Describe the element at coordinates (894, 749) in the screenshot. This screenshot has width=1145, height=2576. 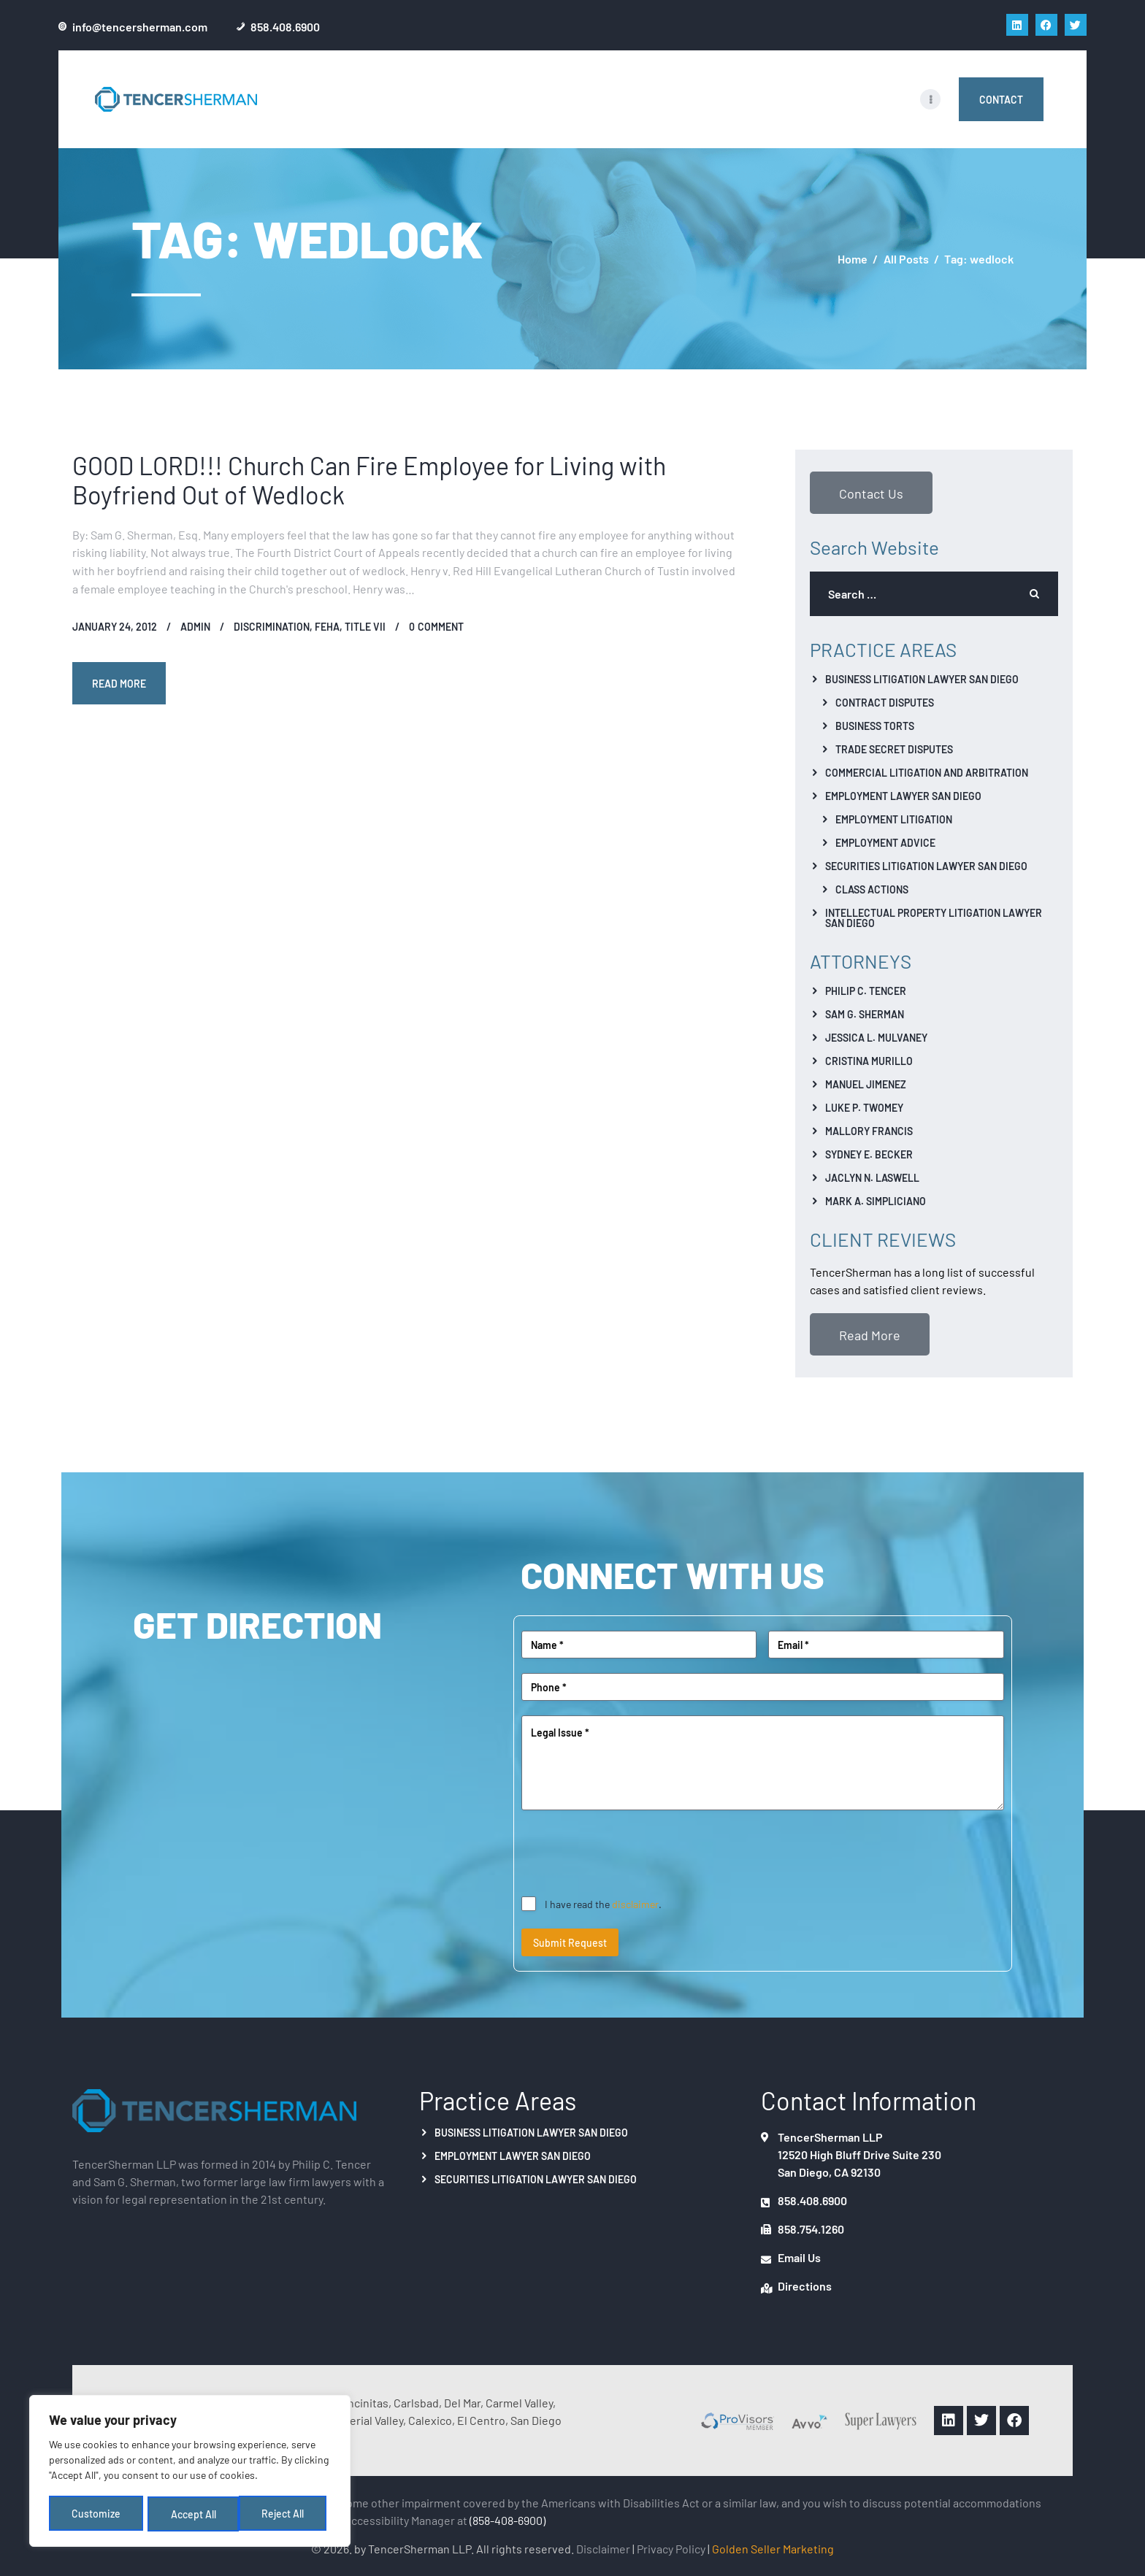
I see `Trade Secret Disputes` at that location.